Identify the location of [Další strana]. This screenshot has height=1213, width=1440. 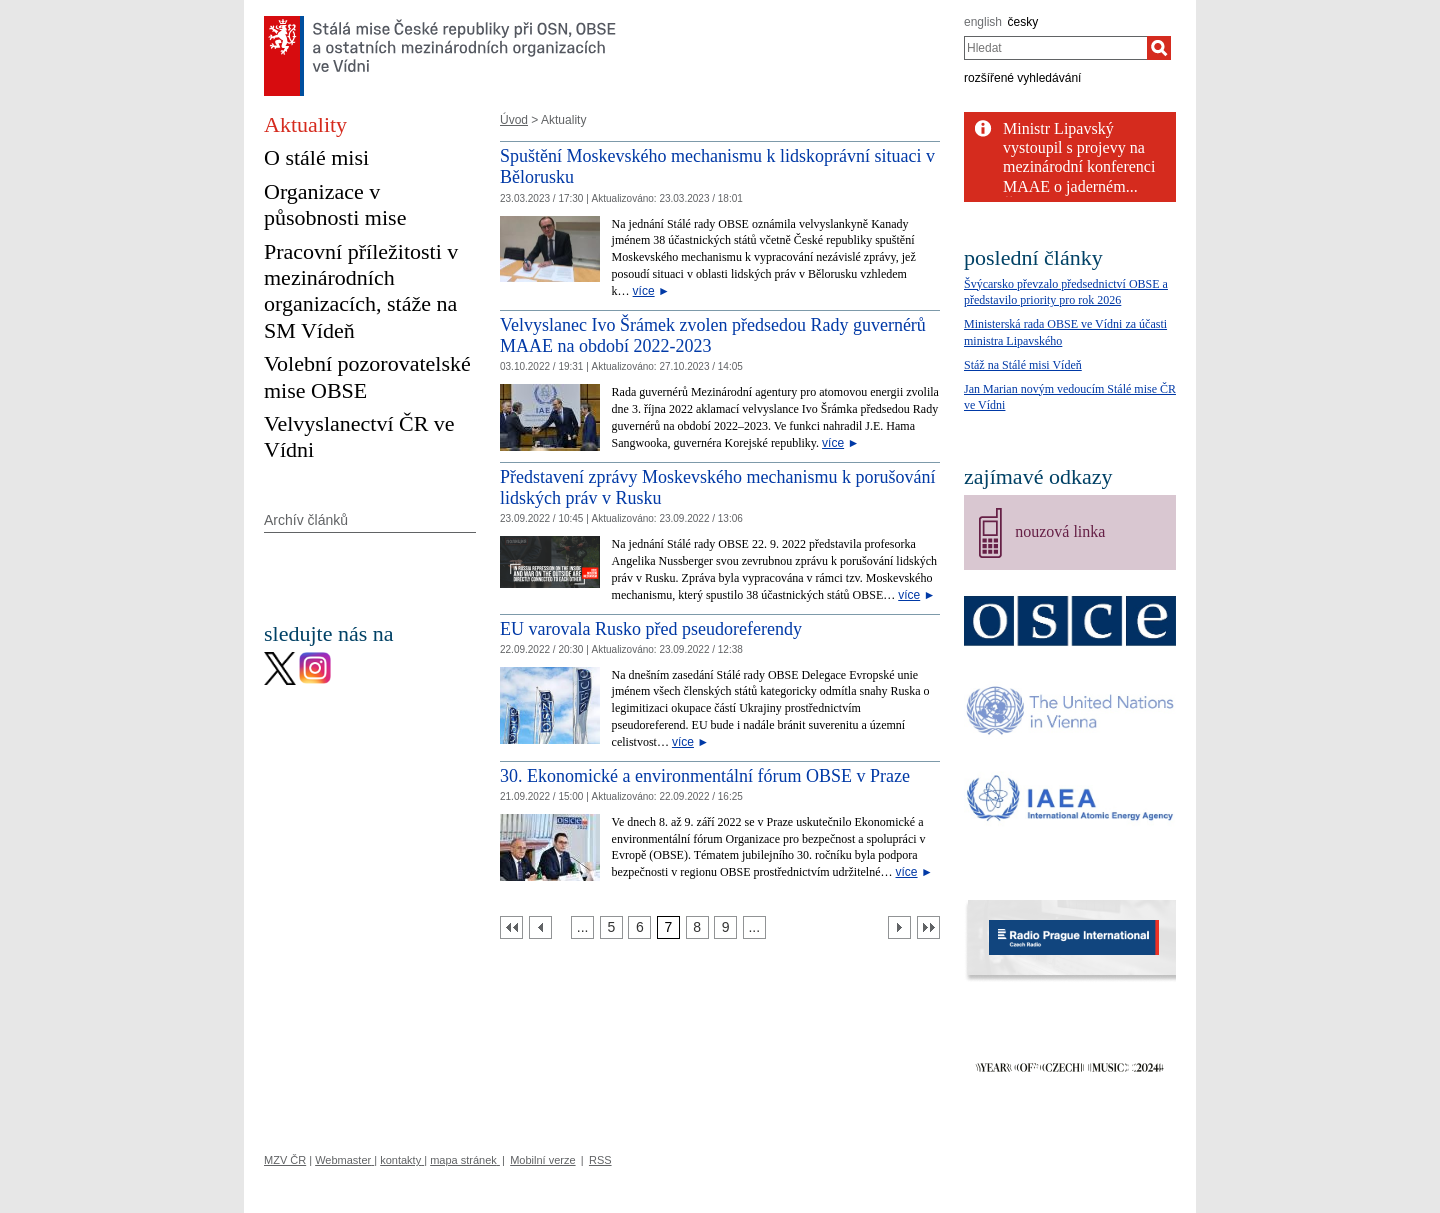
(899, 927).